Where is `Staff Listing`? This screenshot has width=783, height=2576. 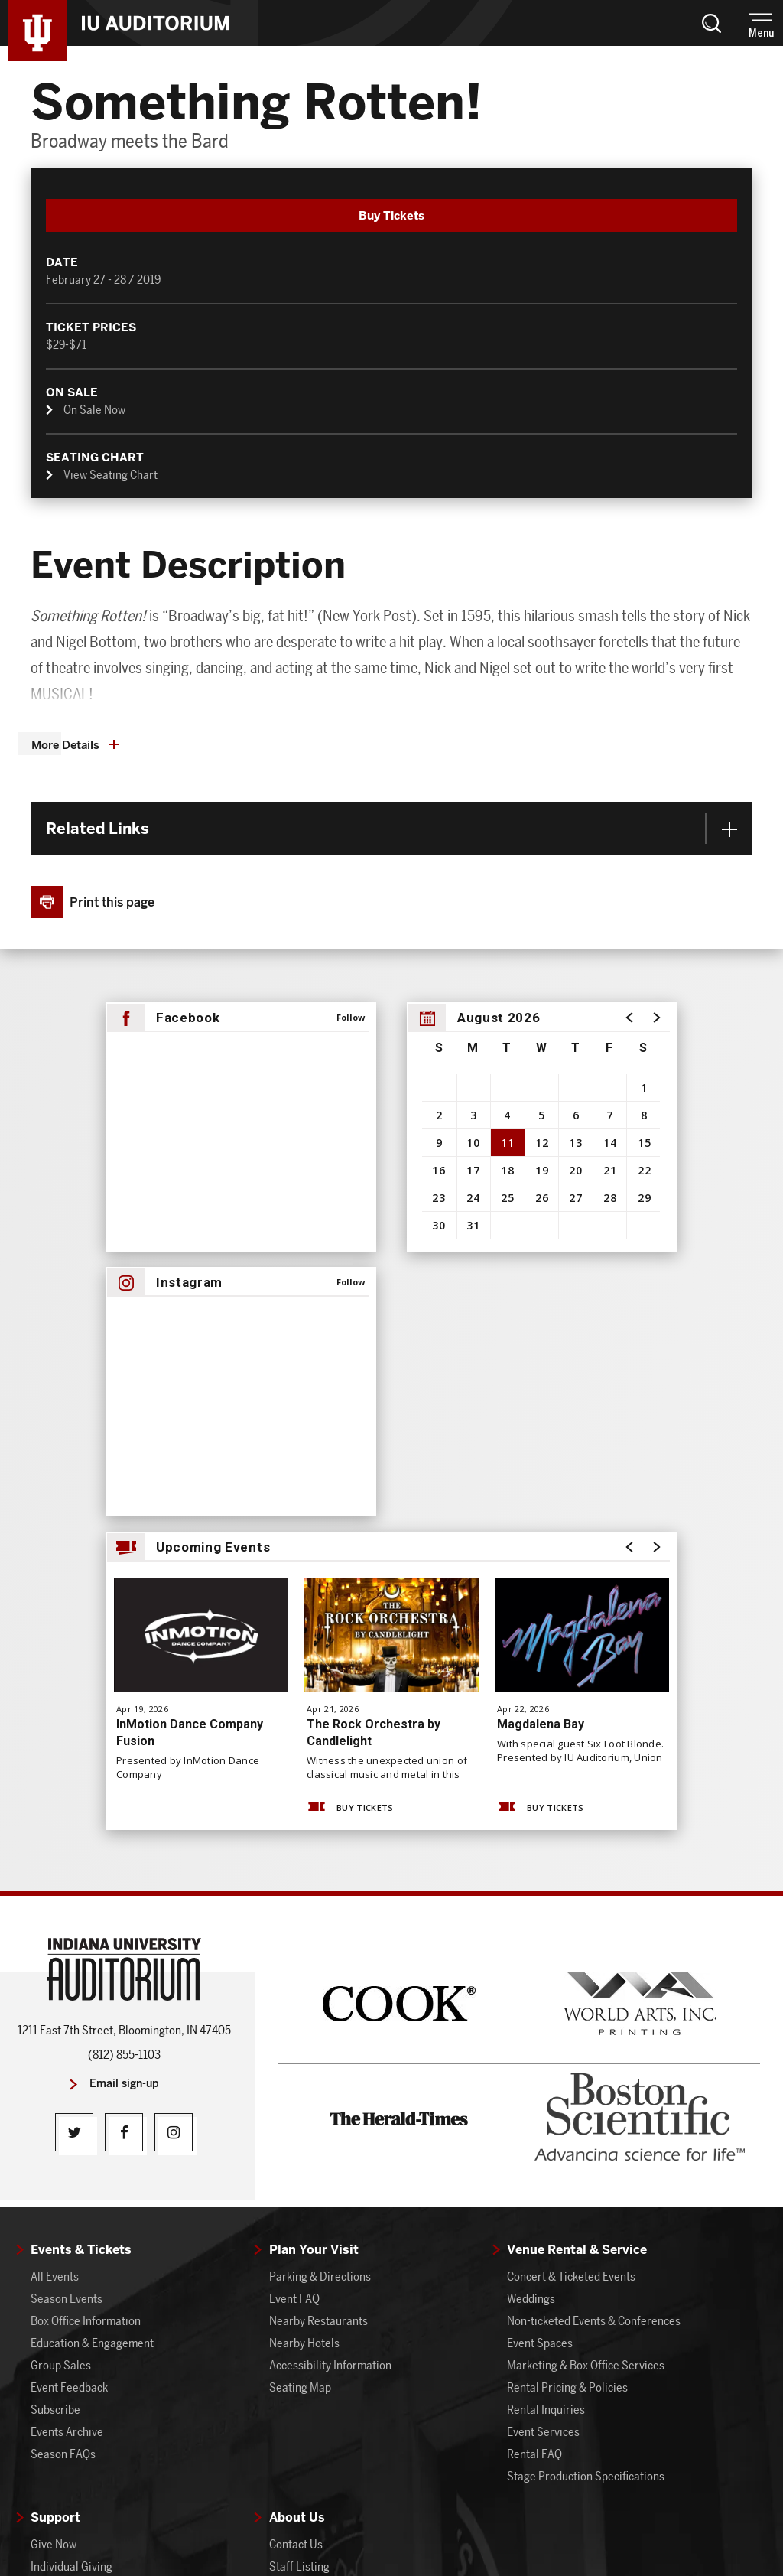 Staff Listing is located at coordinates (299, 2237).